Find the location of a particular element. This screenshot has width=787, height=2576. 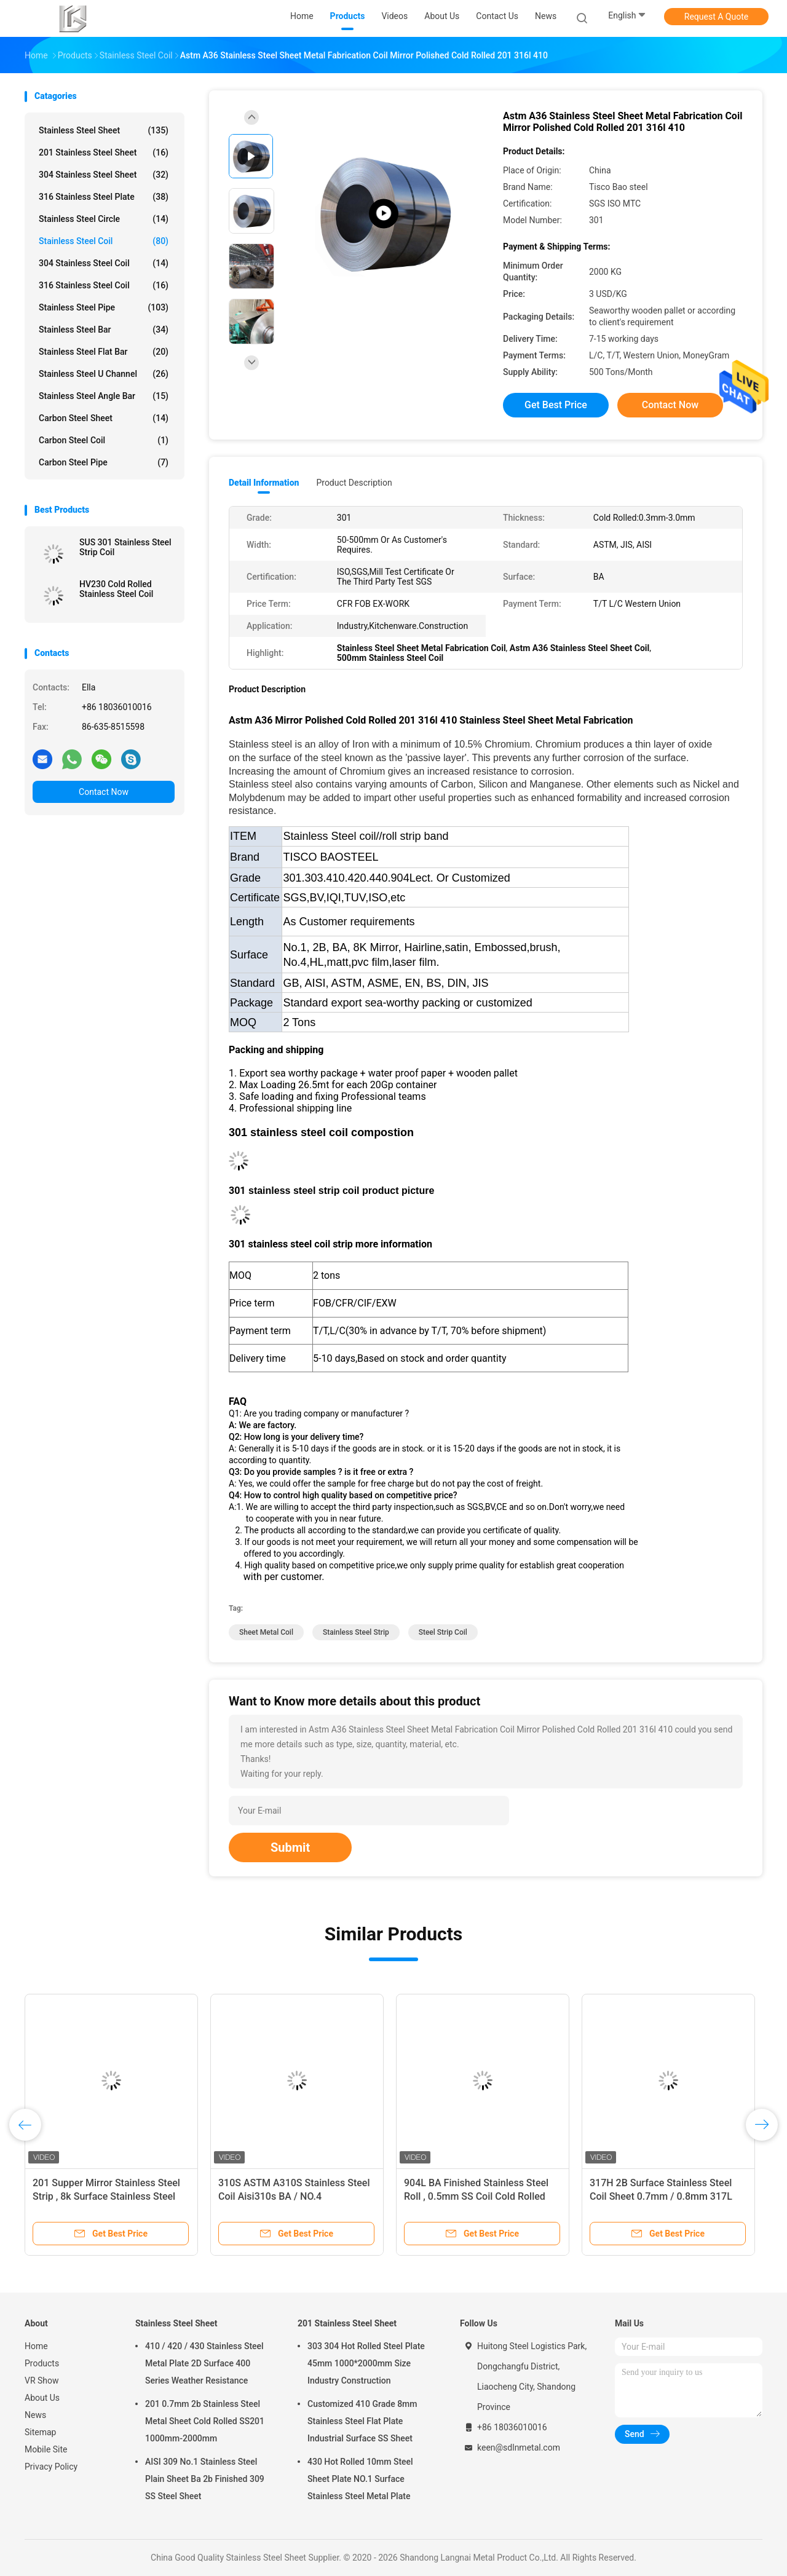

Carbon Steel Pipe is located at coordinates (103, 462).